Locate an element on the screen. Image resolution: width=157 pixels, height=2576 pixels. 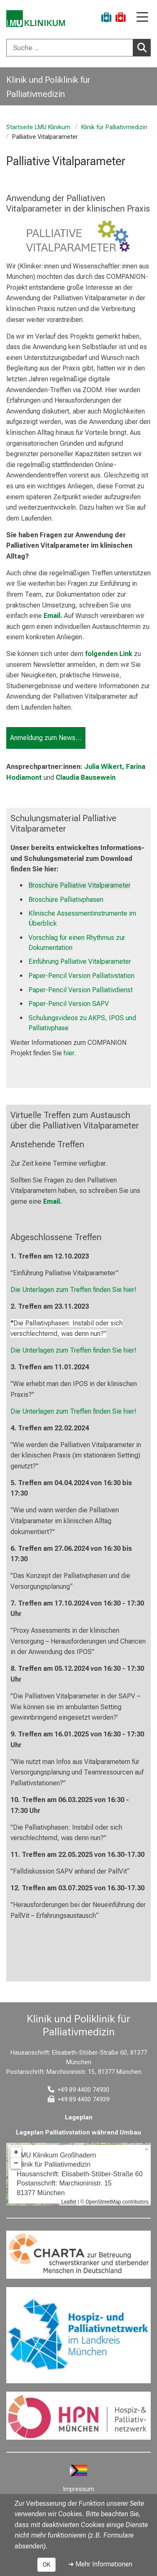
[combobox] is located at coordinates (78, 47).